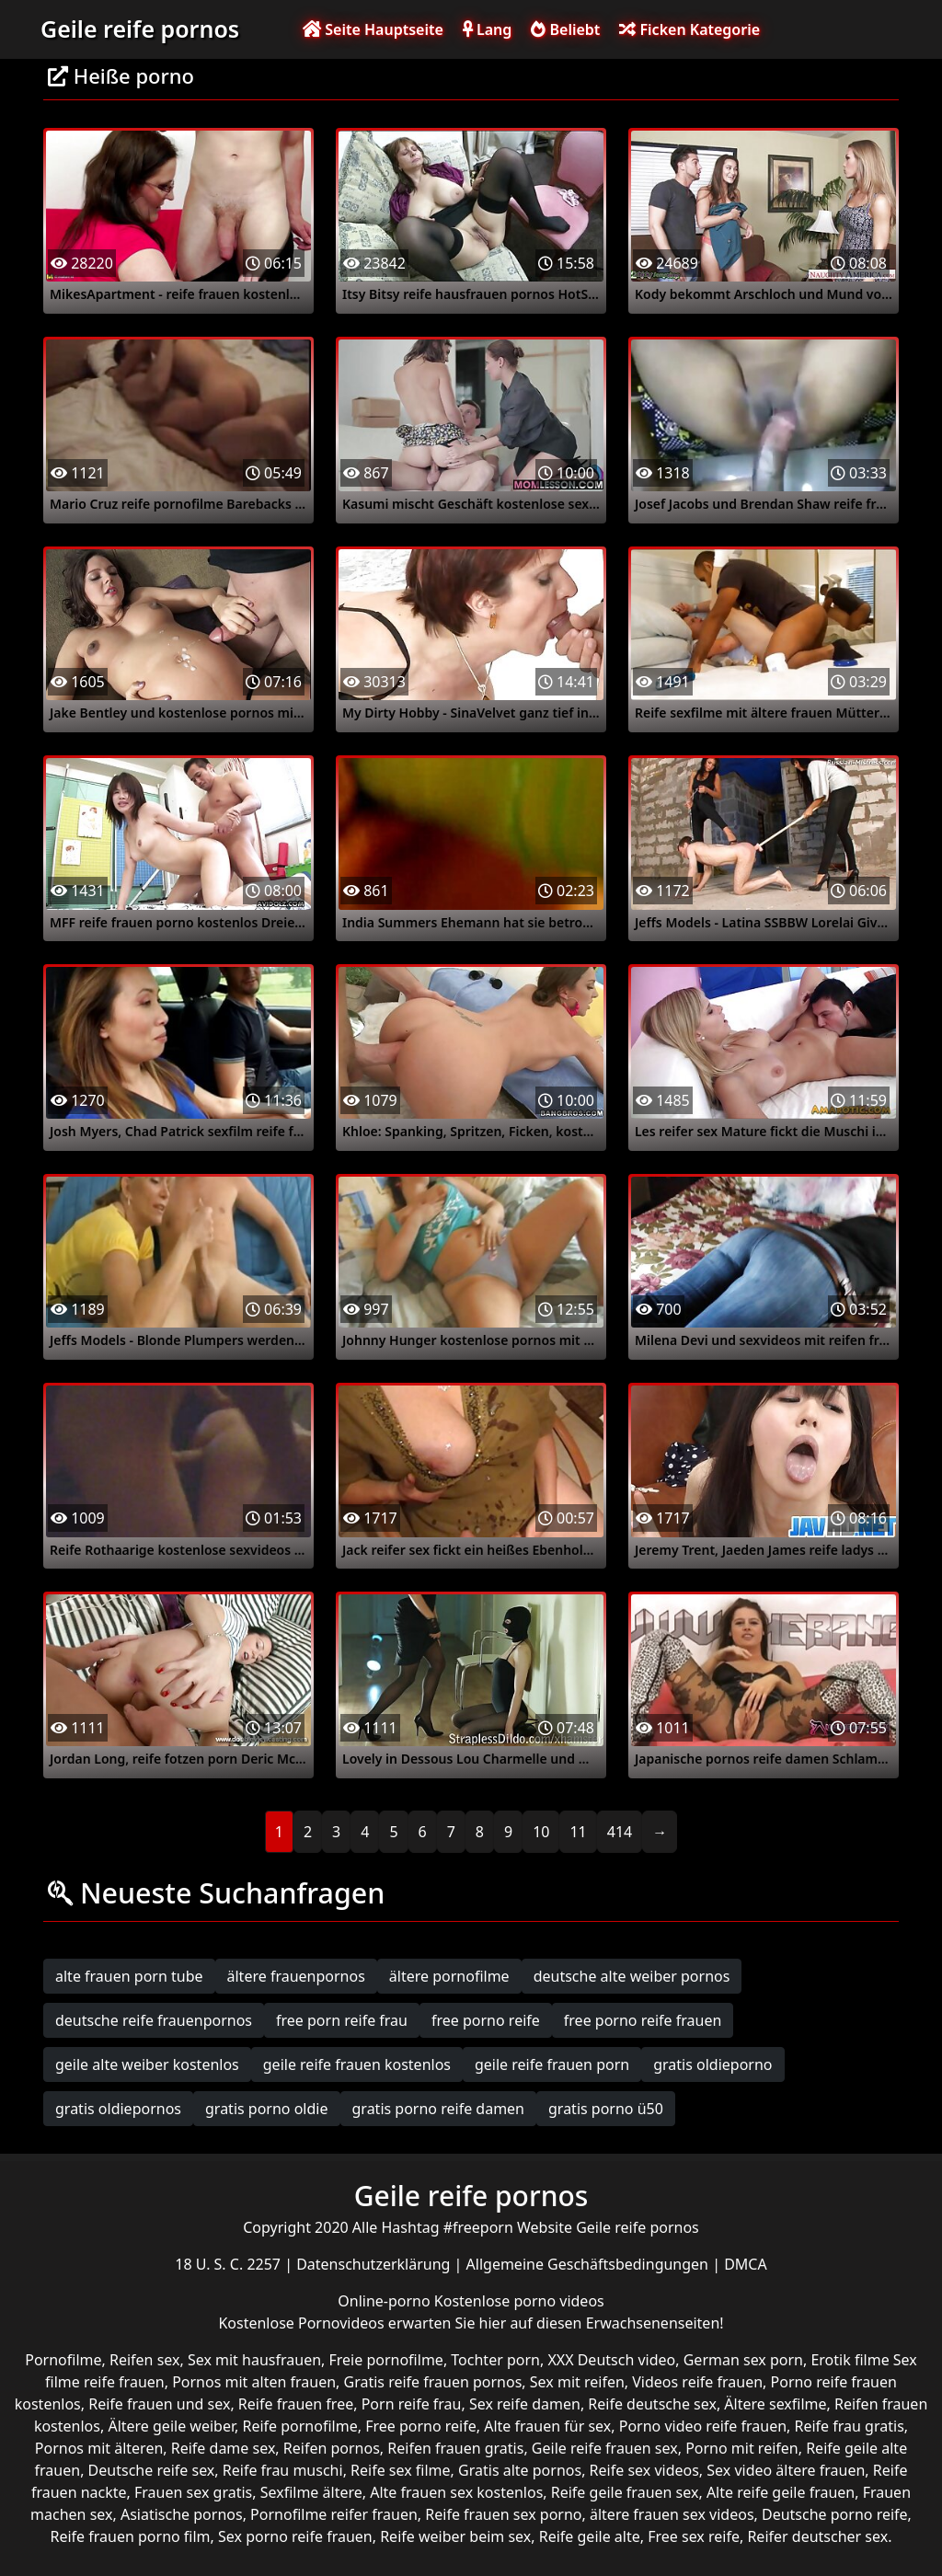 Image resolution: width=942 pixels, height=2576 pixels. What do you see at coordinates (619, 1832) in the screenshot?
I see `414` at bounding box center [619, 1832].